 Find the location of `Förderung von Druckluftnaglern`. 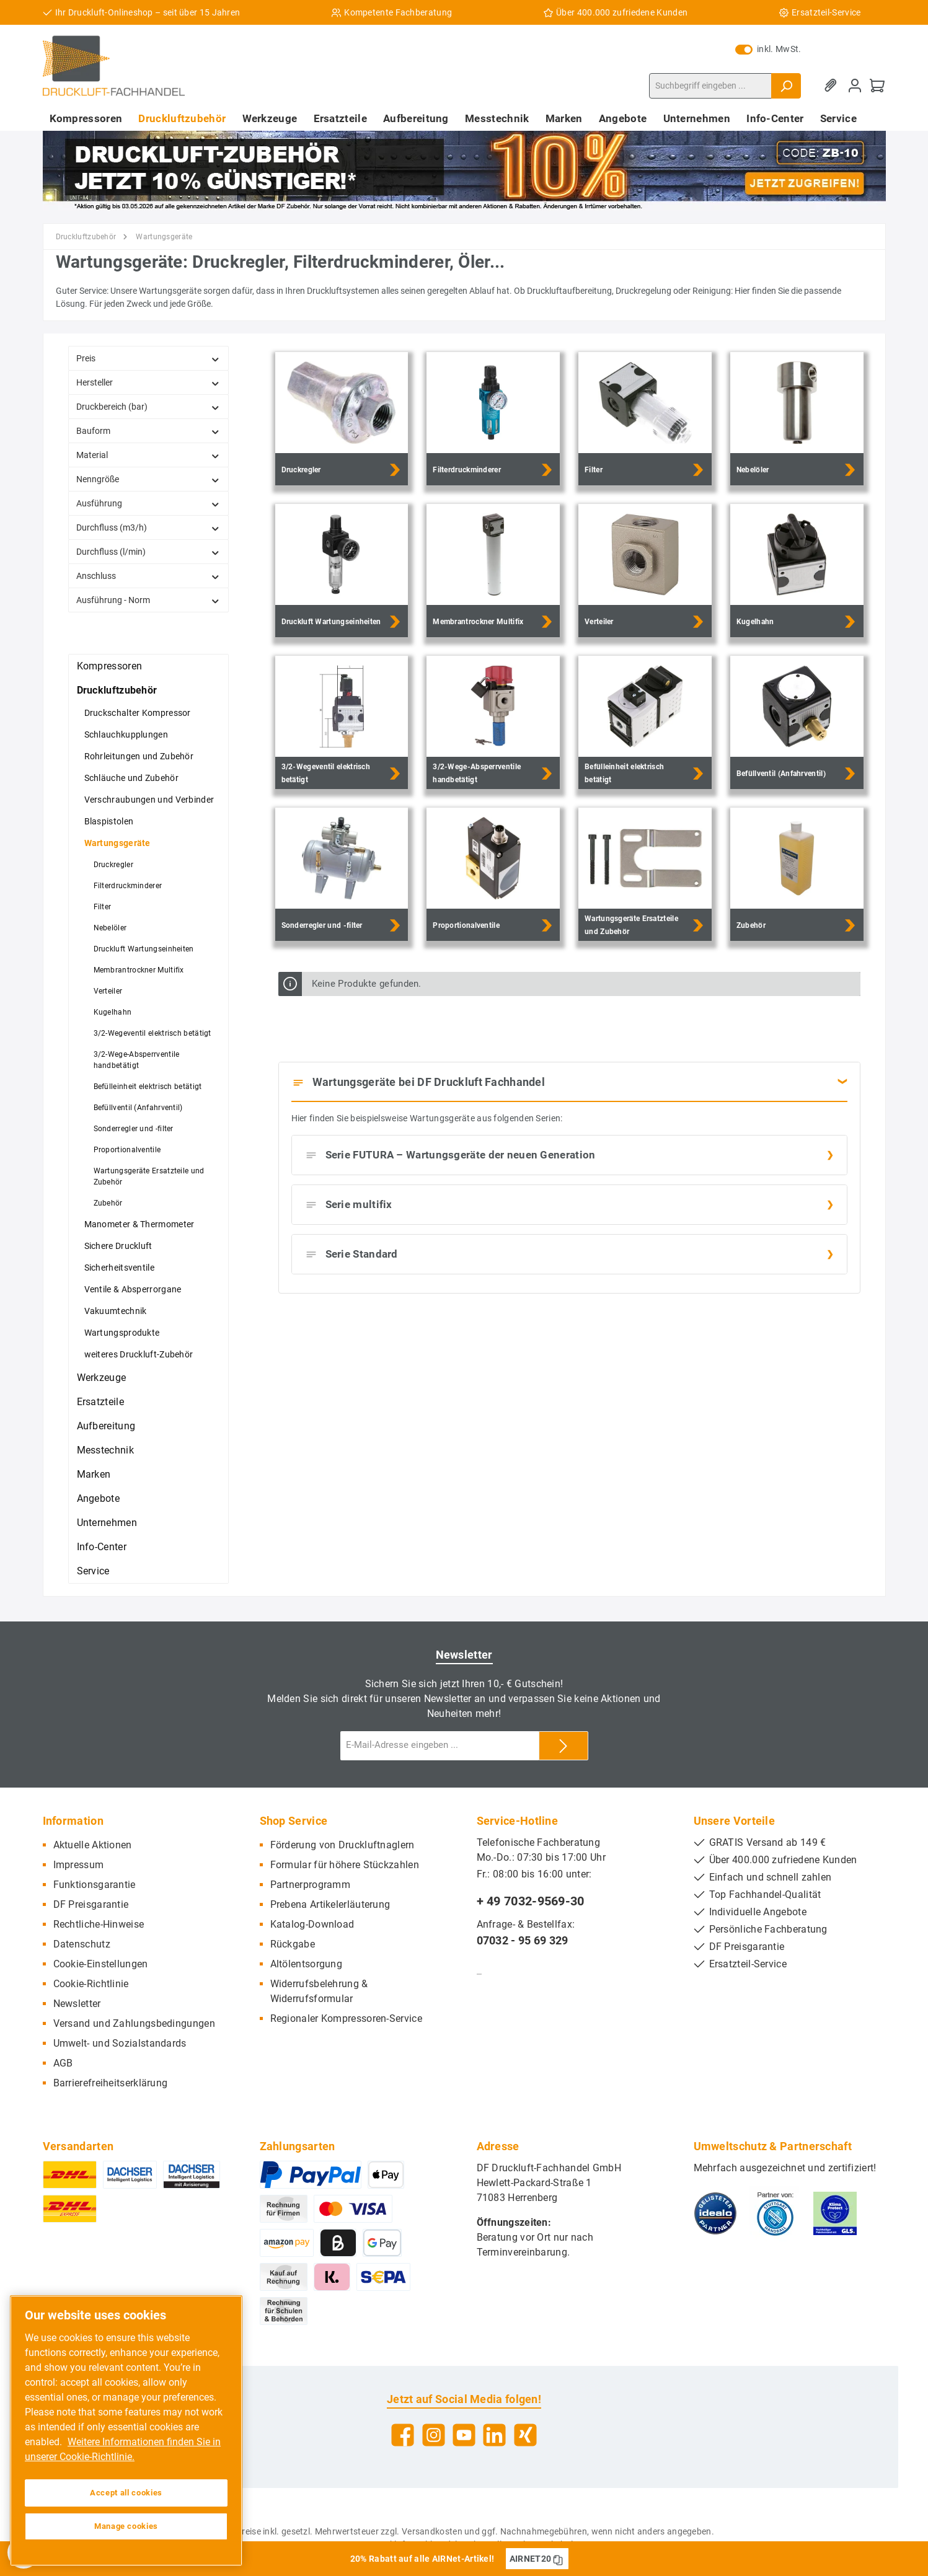

Förderung von Druckluftnaglern is located at coordinates (342, 1845).